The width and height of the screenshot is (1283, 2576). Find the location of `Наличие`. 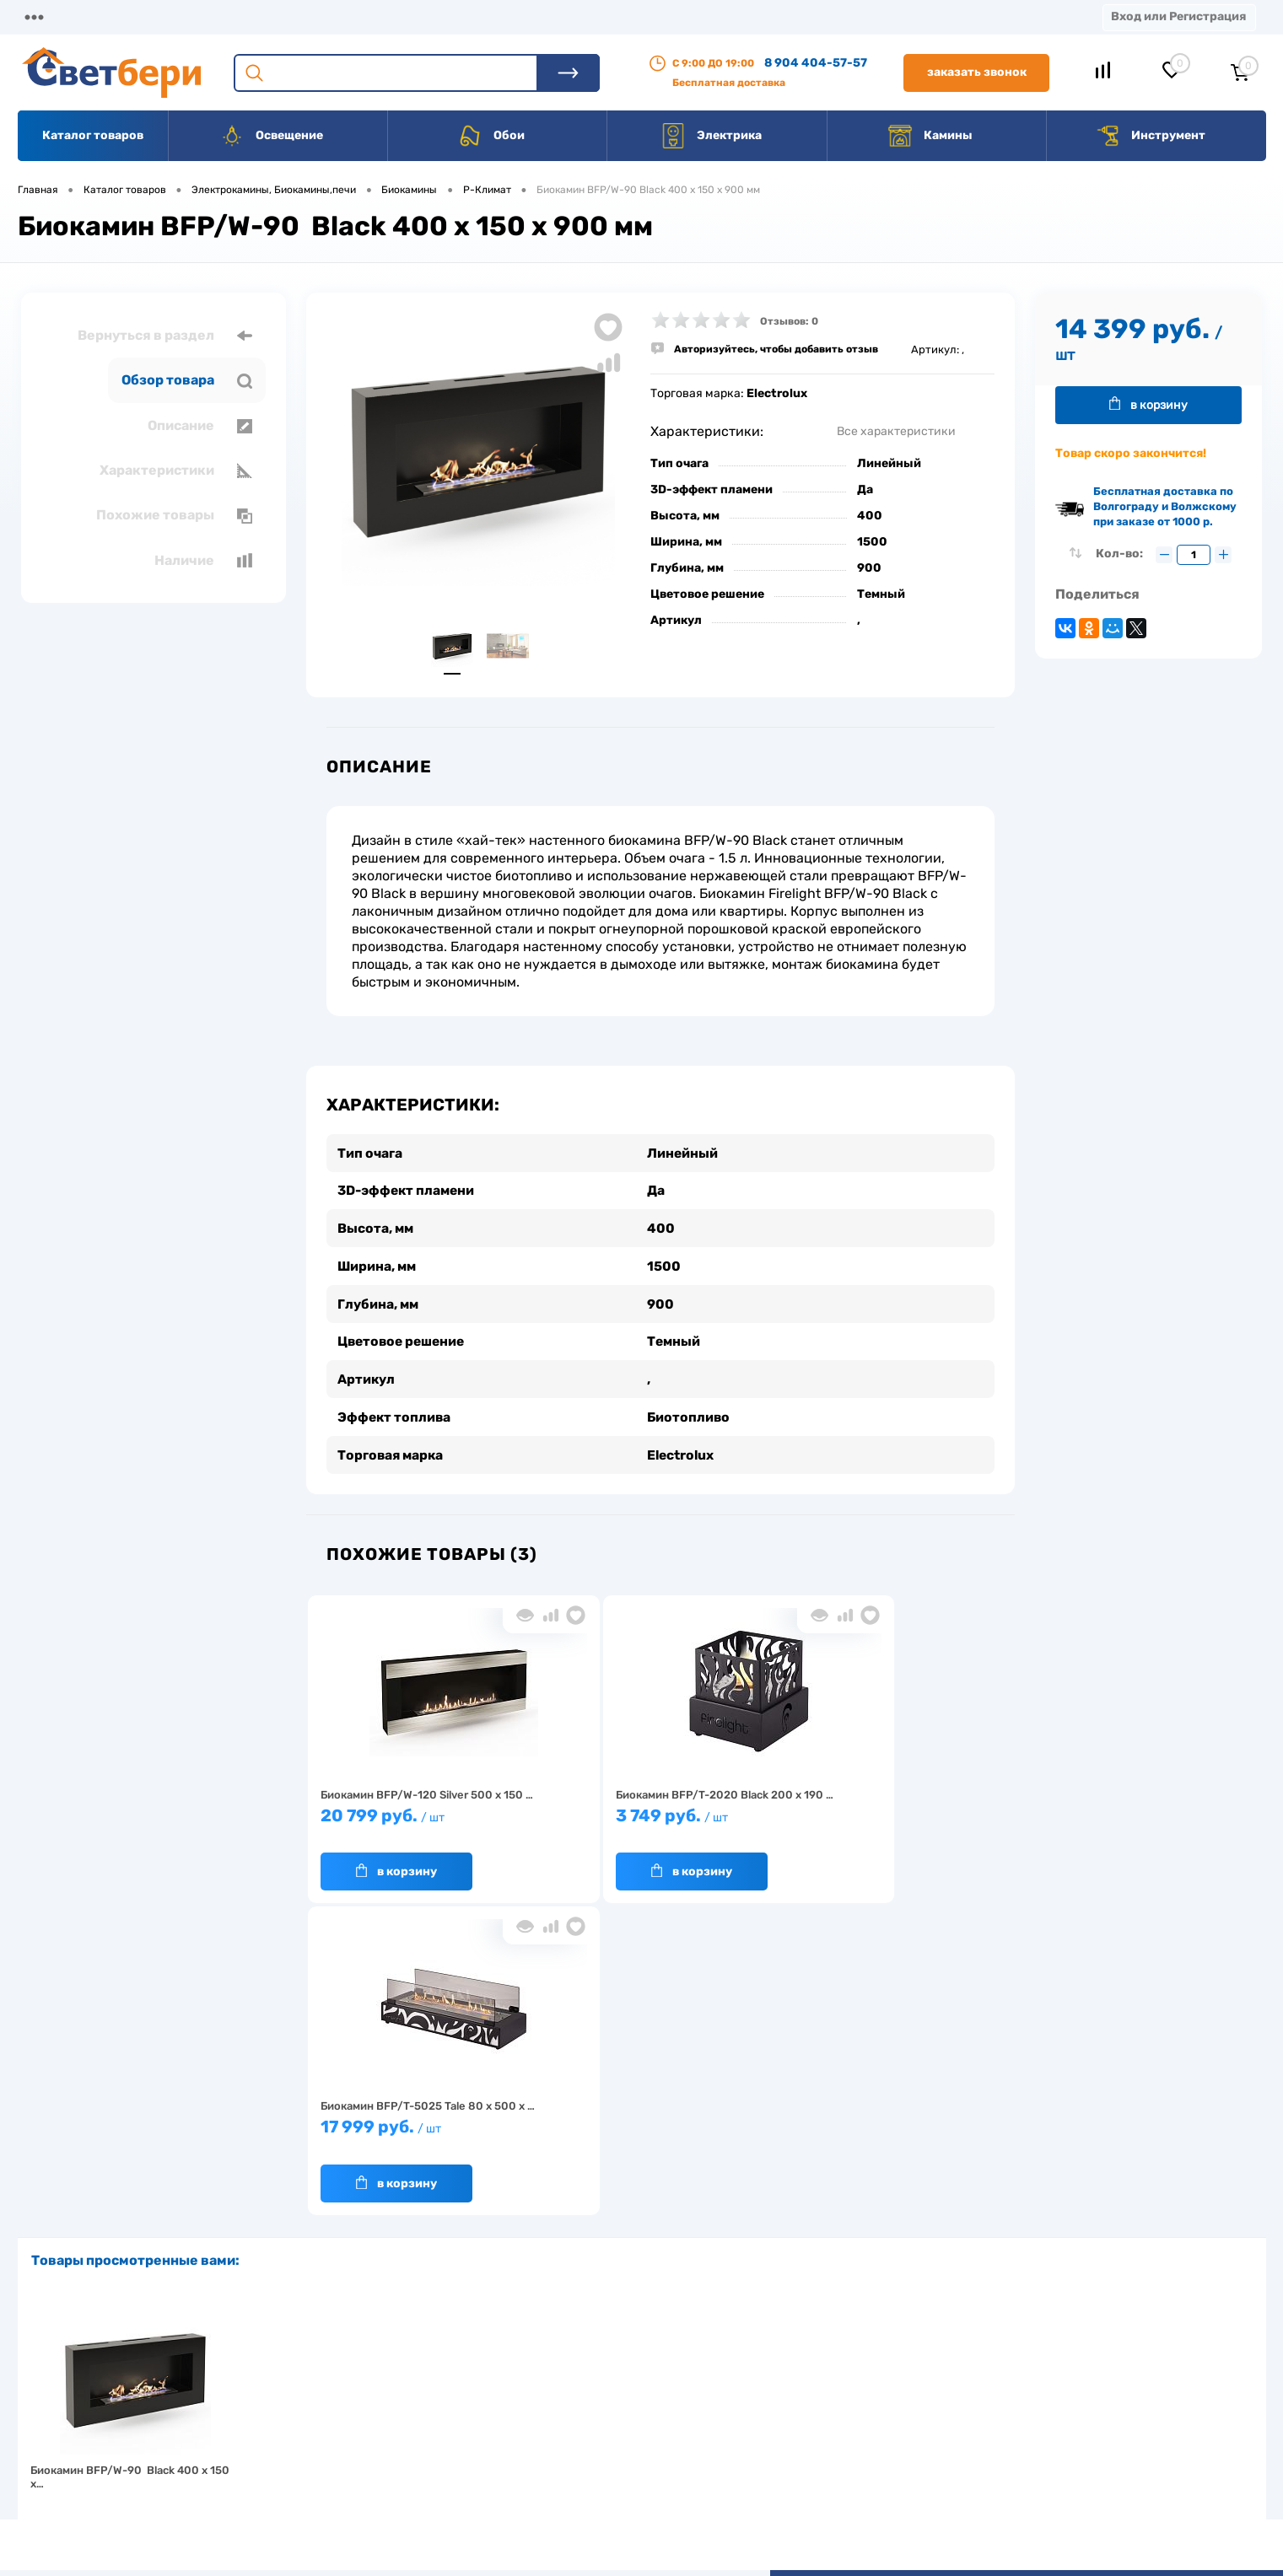

Наличие is located at coordinates (203, 560).